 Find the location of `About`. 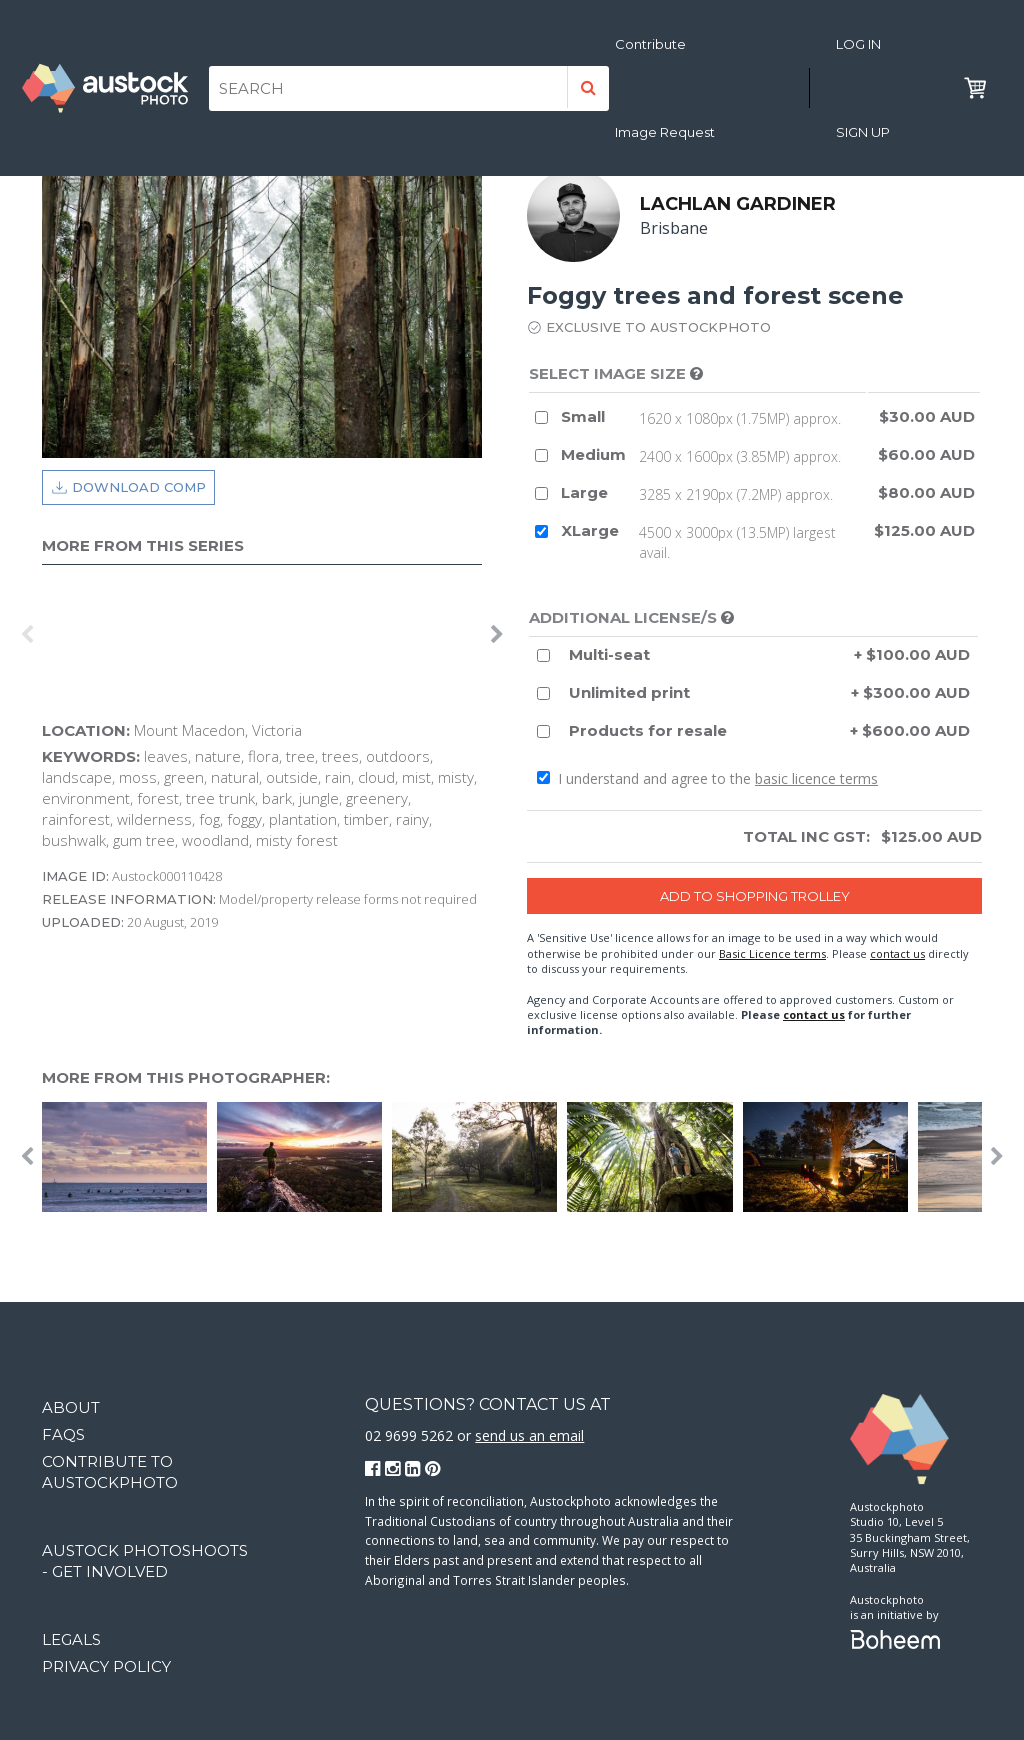

About is located at coordinates (71, 1407).